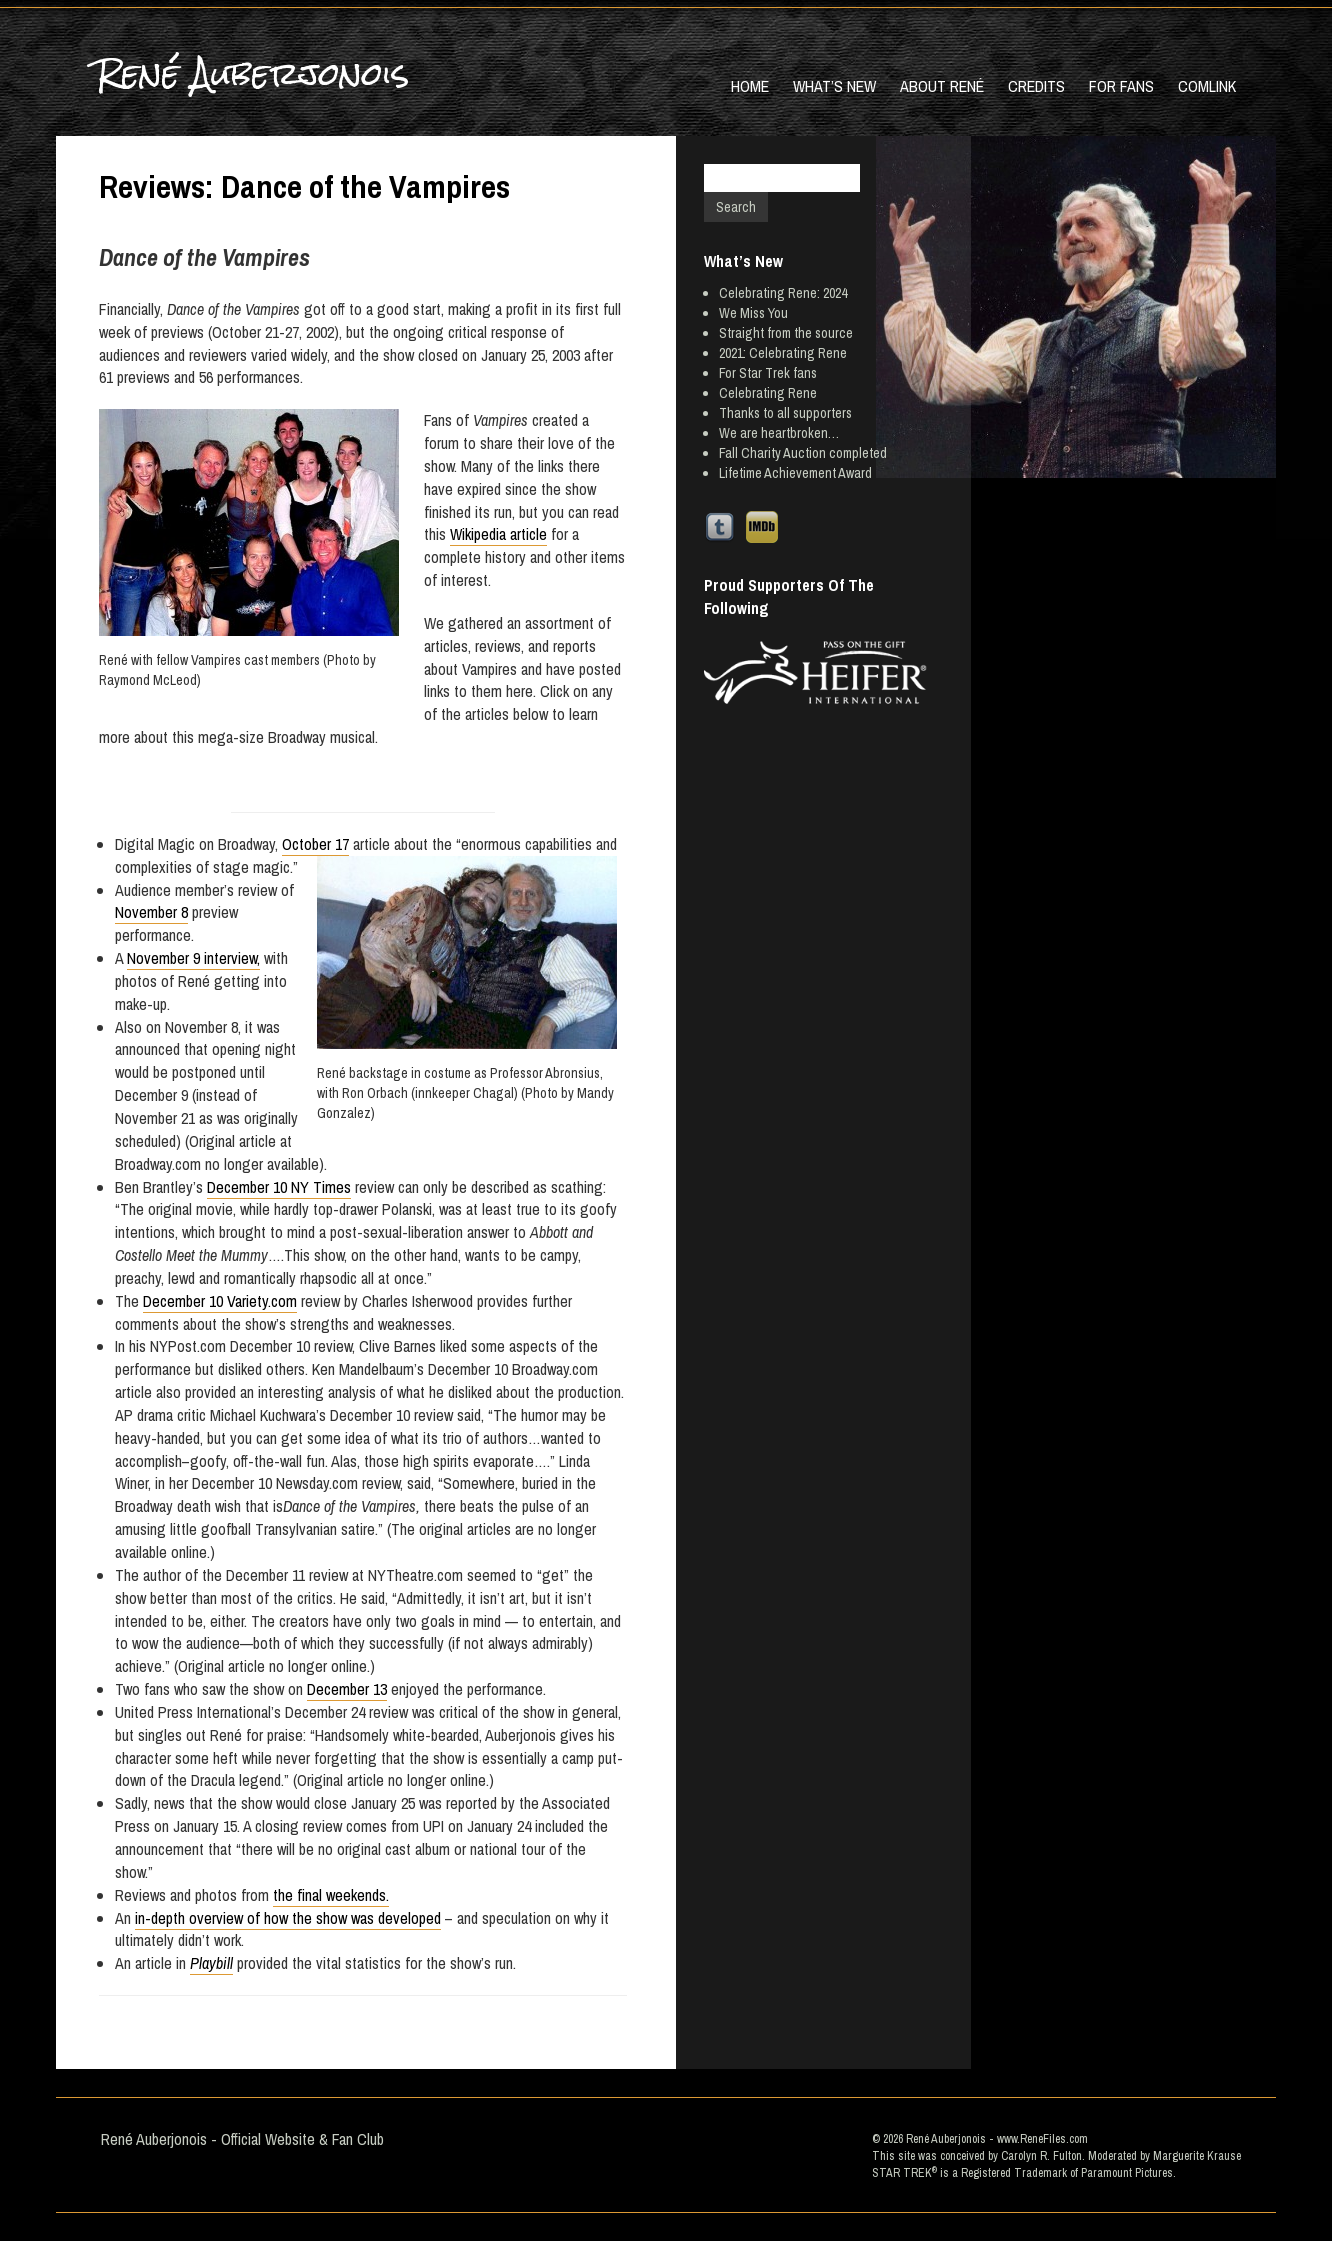 This screenshot has height=2241, width=1332. I want to click on We Miss You, so click(753, 313).